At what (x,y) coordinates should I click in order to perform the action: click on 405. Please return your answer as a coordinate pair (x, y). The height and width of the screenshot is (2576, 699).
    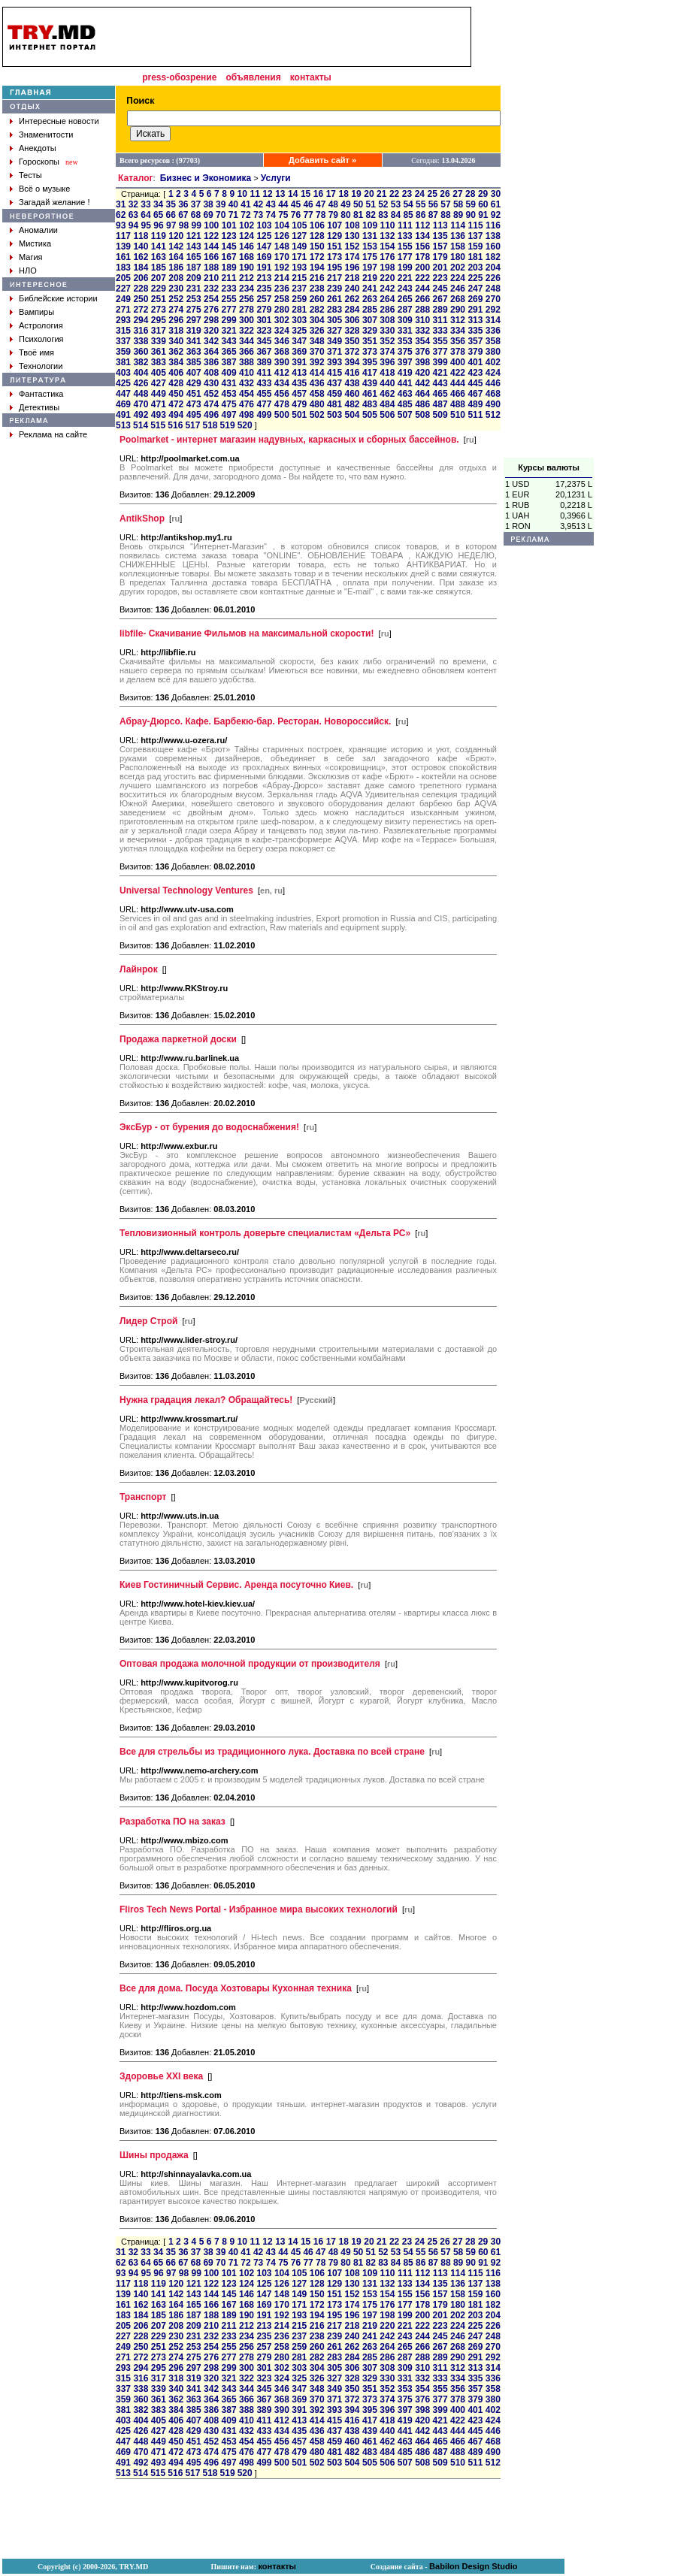
    Looking at the image, I should click on (158, 372).